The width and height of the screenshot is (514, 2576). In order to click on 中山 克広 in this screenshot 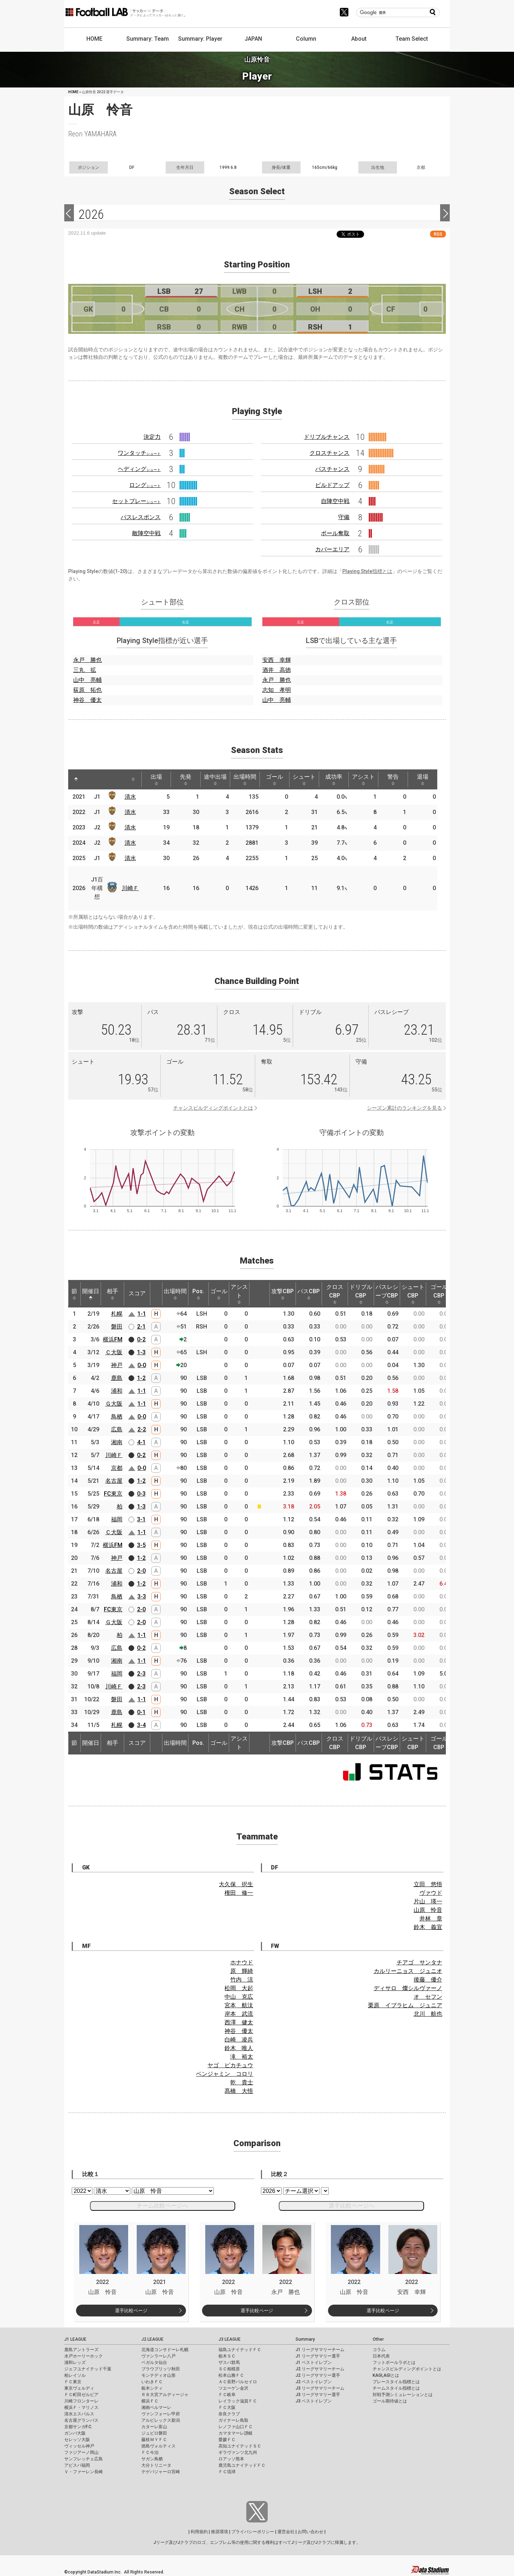, I will do `click(239, 1996)`.